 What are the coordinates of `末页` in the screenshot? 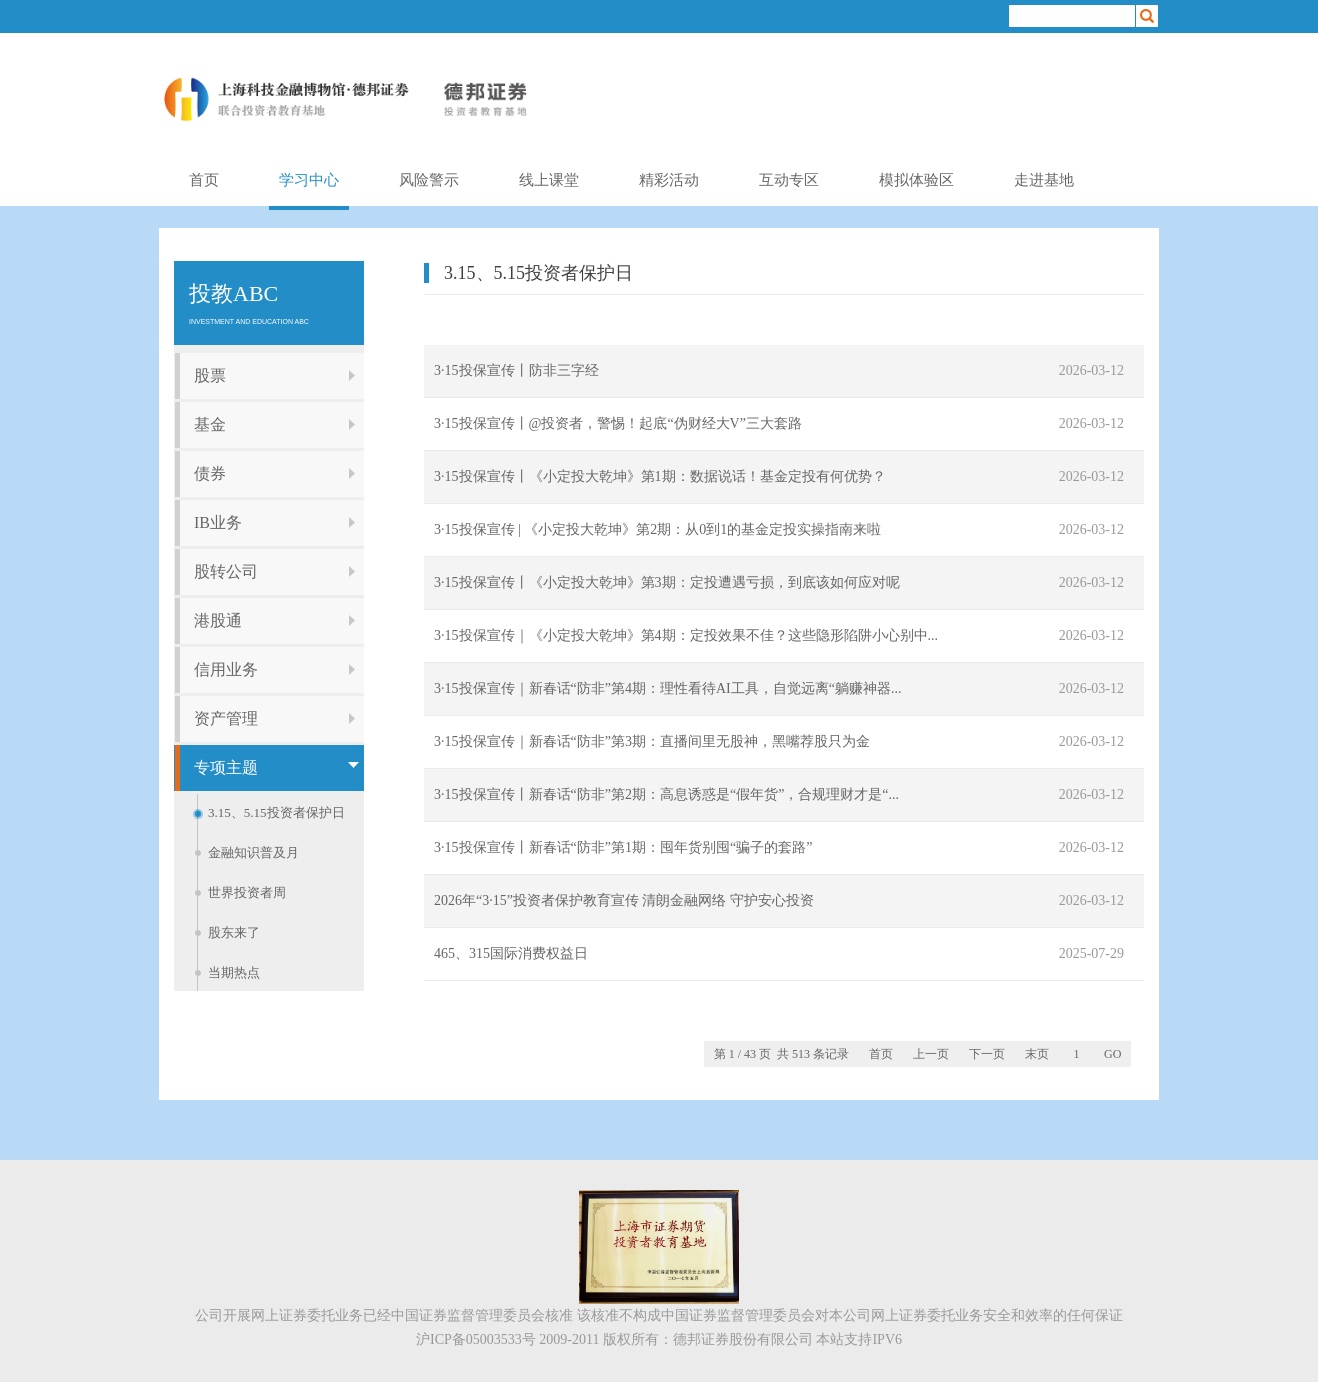 It's located at (1037, 1054).